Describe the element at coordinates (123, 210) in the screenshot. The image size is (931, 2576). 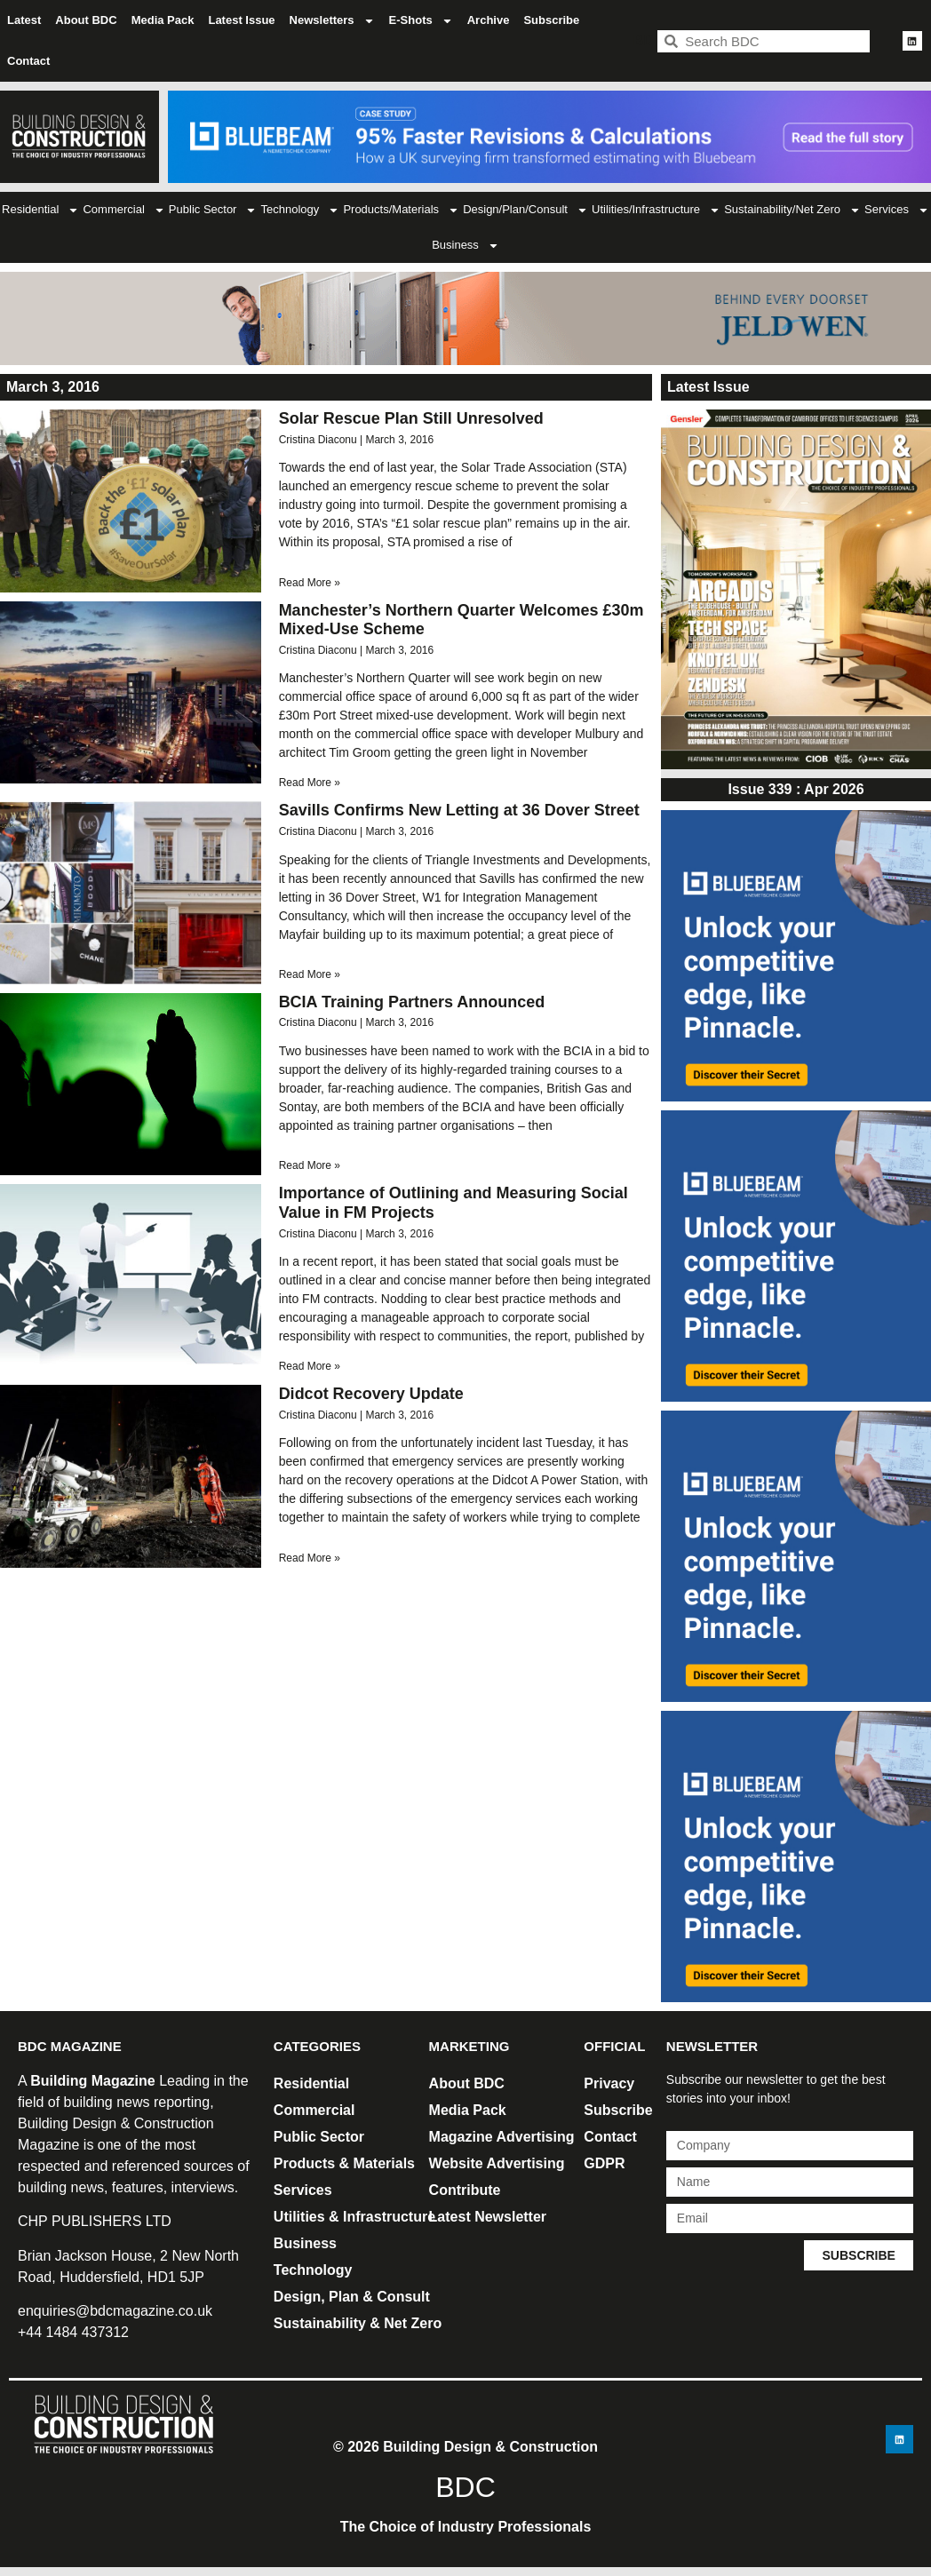
I see `Commercial` at that location.